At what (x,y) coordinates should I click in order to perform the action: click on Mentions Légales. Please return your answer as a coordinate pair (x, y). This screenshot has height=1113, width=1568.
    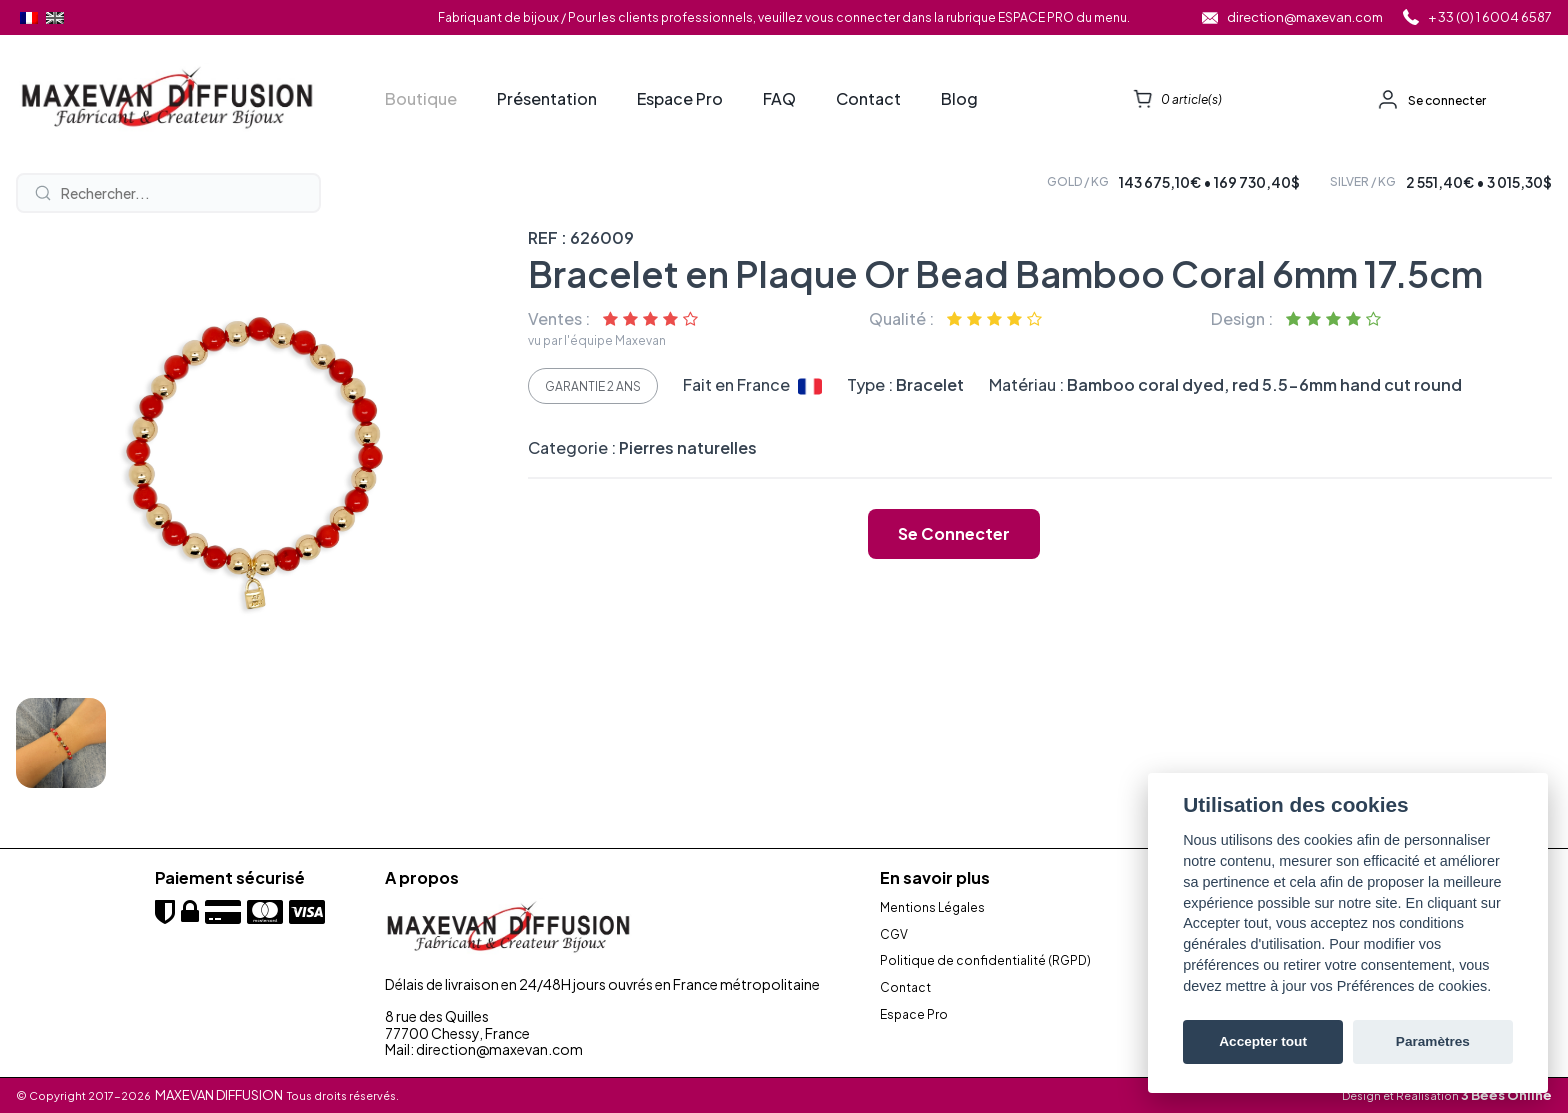
    Looking at the image, I should click on (932, 908).